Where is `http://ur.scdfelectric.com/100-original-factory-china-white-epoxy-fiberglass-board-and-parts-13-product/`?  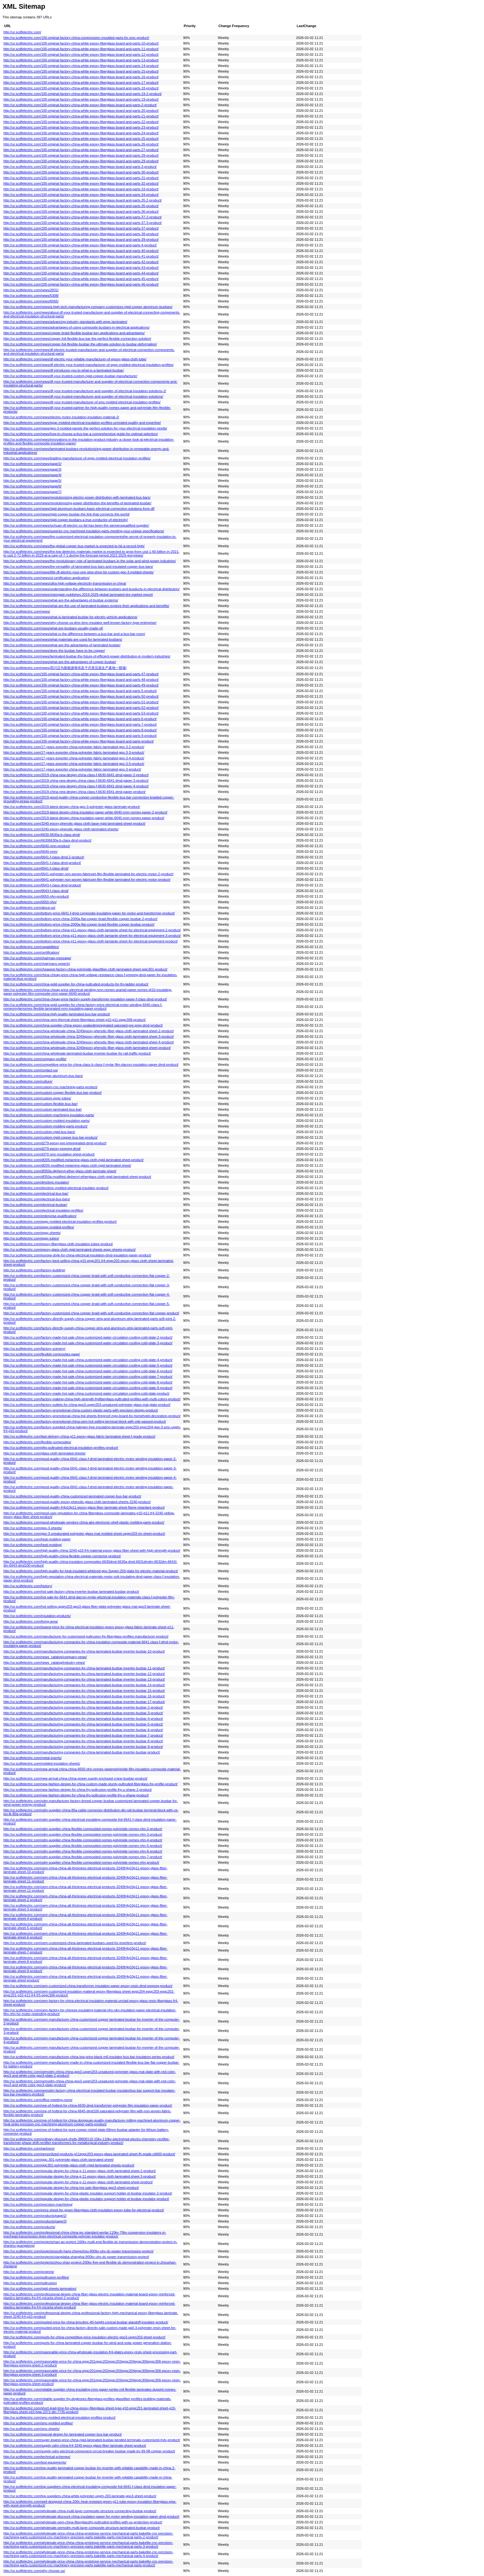
http://ur.scdfelectric.com/100-original-factory-china-white-epoxy-fiberglass-board-and-parts-13-product/ is located at coordinates (81, 60).